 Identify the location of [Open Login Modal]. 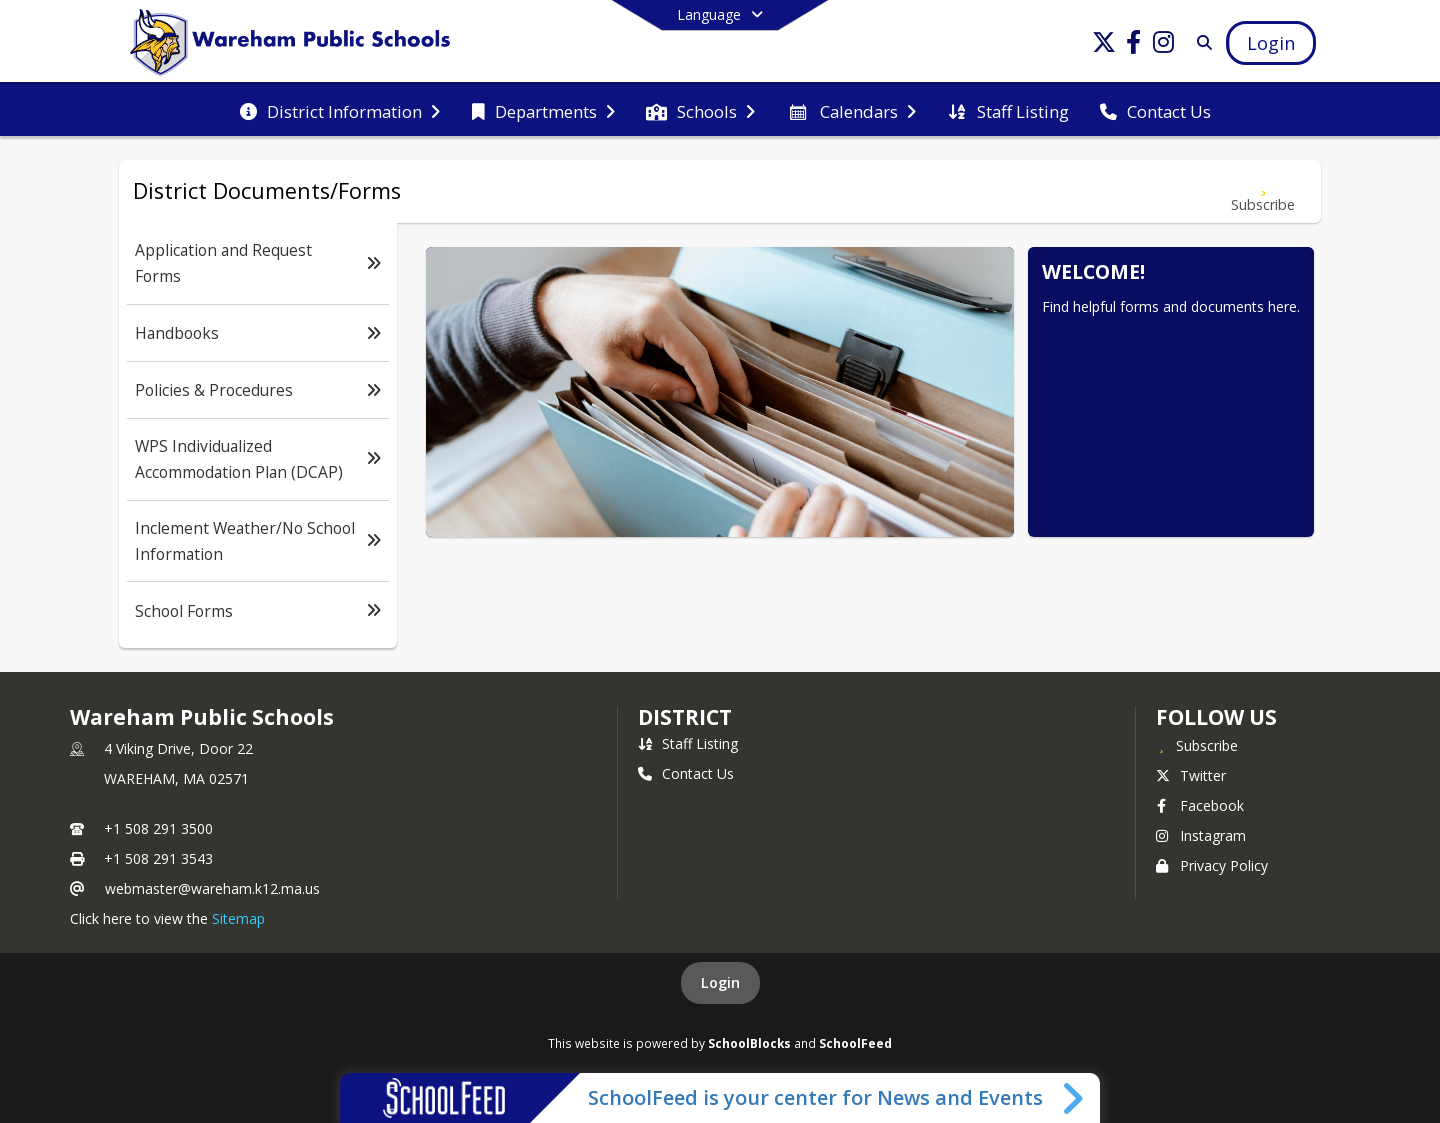
(1271, 43).